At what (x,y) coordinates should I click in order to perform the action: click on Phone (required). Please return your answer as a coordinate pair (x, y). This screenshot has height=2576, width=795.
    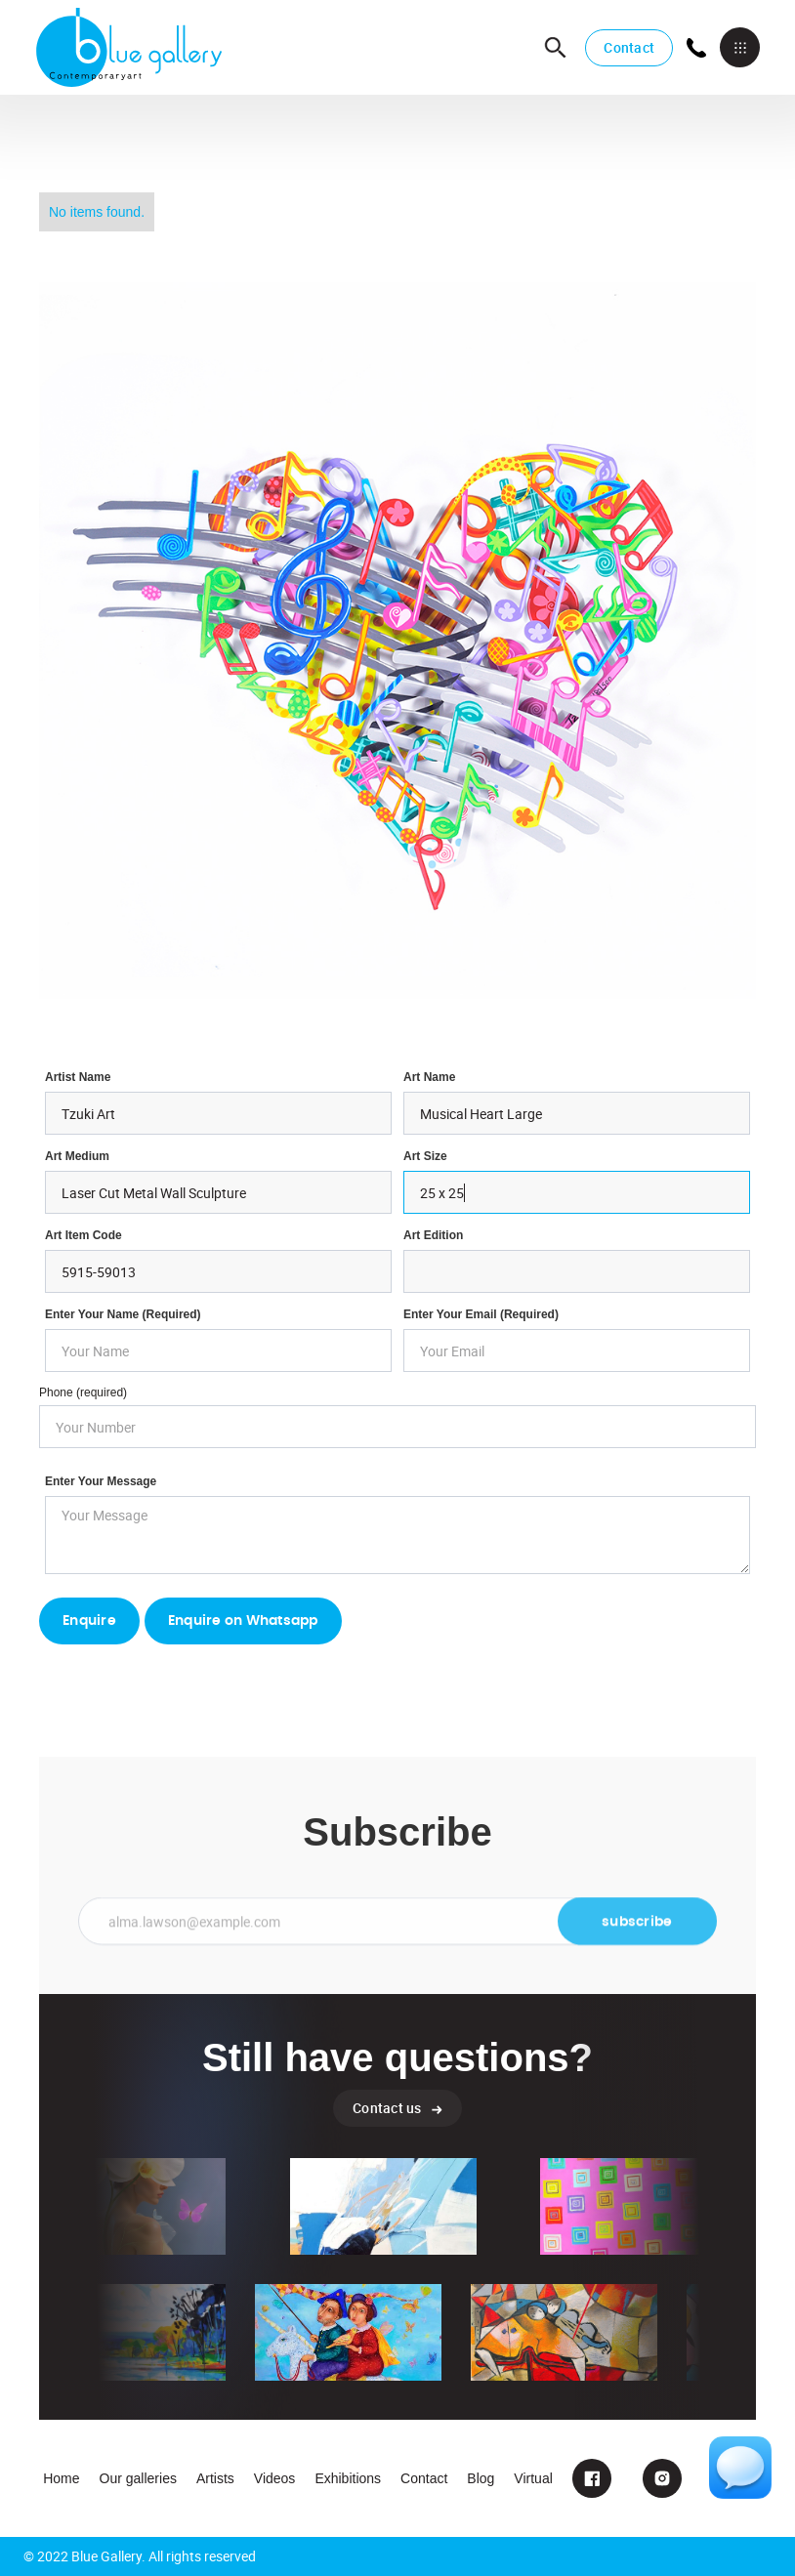
    Looking at the image, I should click on (83, 1392).